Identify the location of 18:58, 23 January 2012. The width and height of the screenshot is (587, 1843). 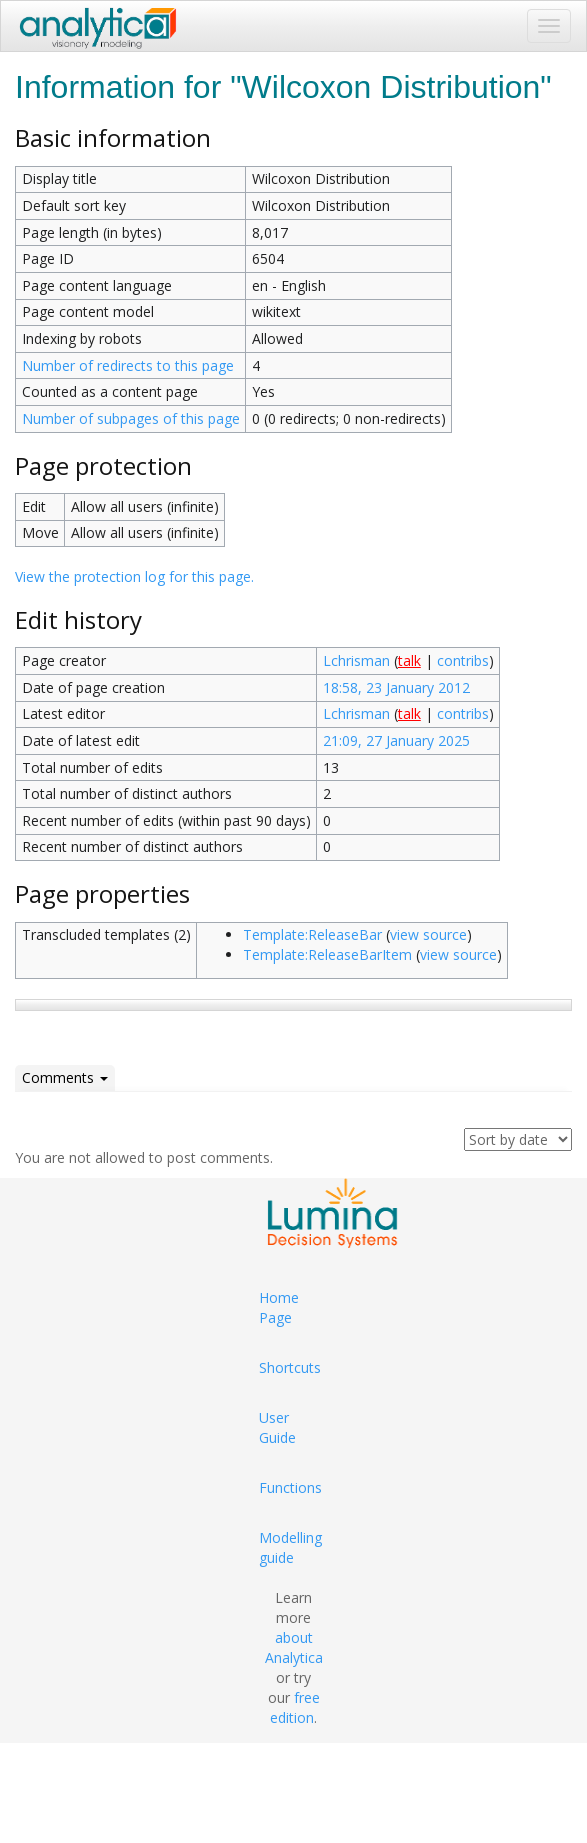
(396, 687).